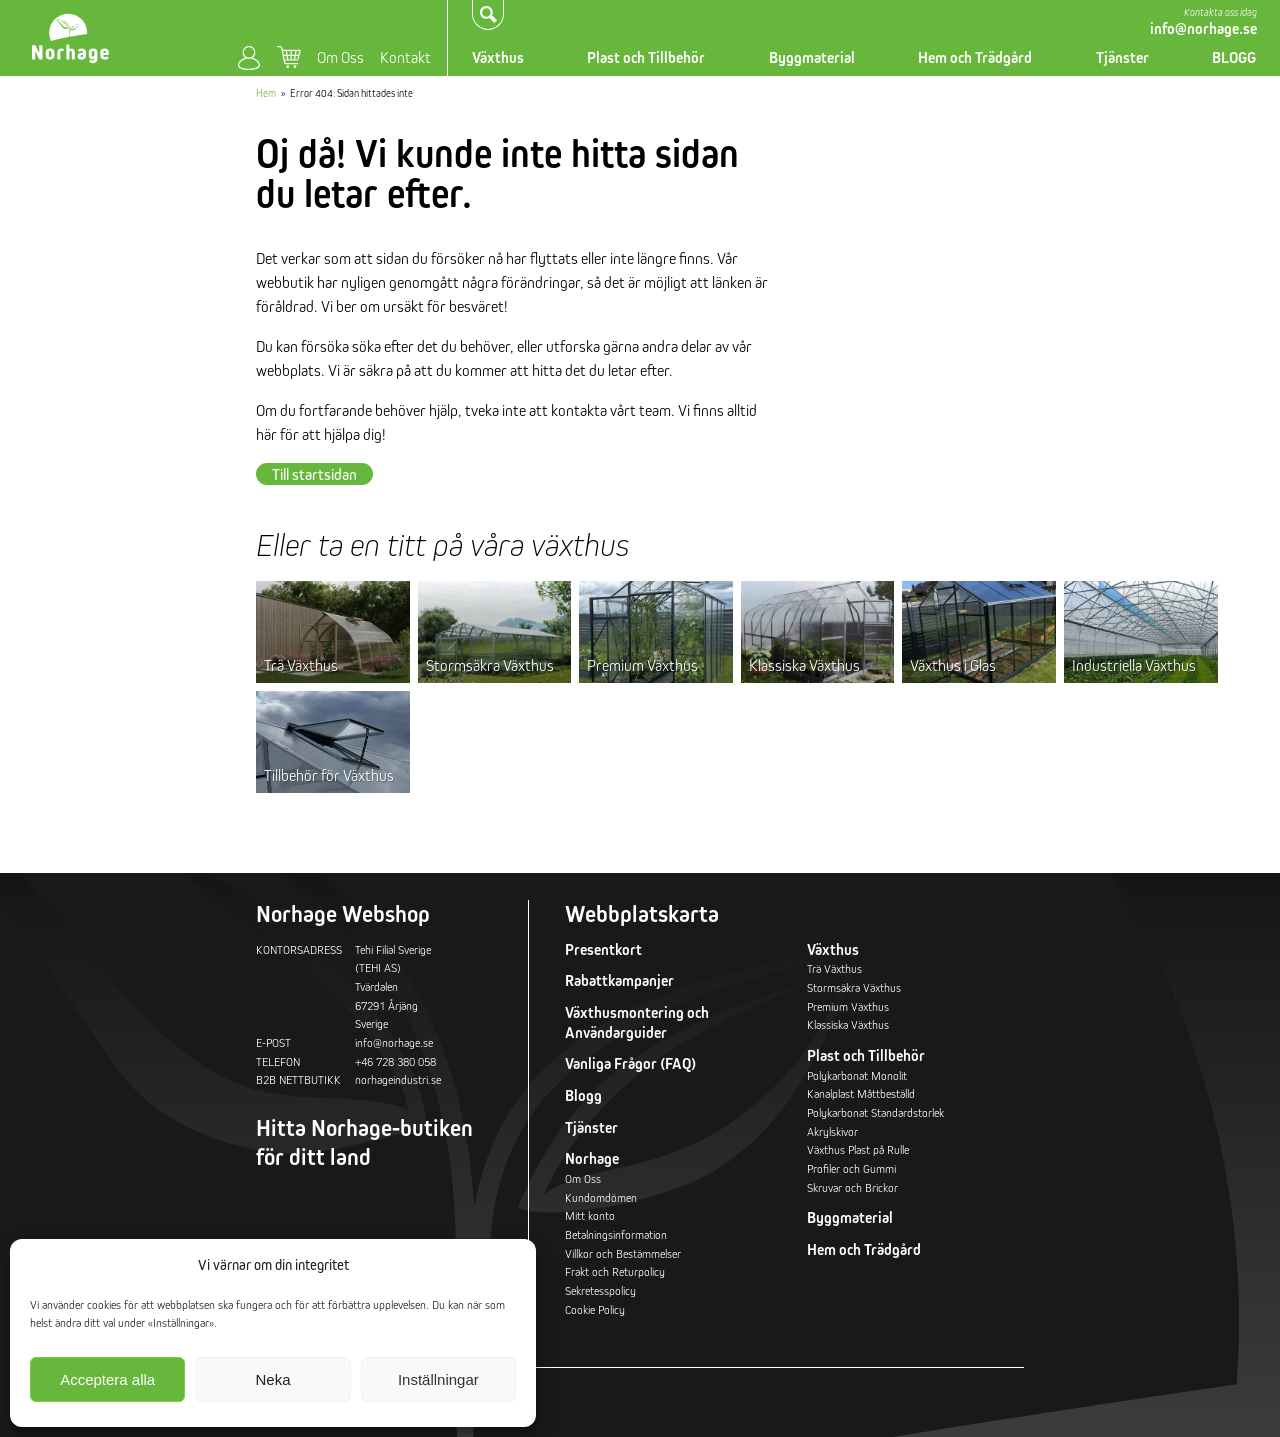  I want to click on BLOGG, so click(1234, 57).